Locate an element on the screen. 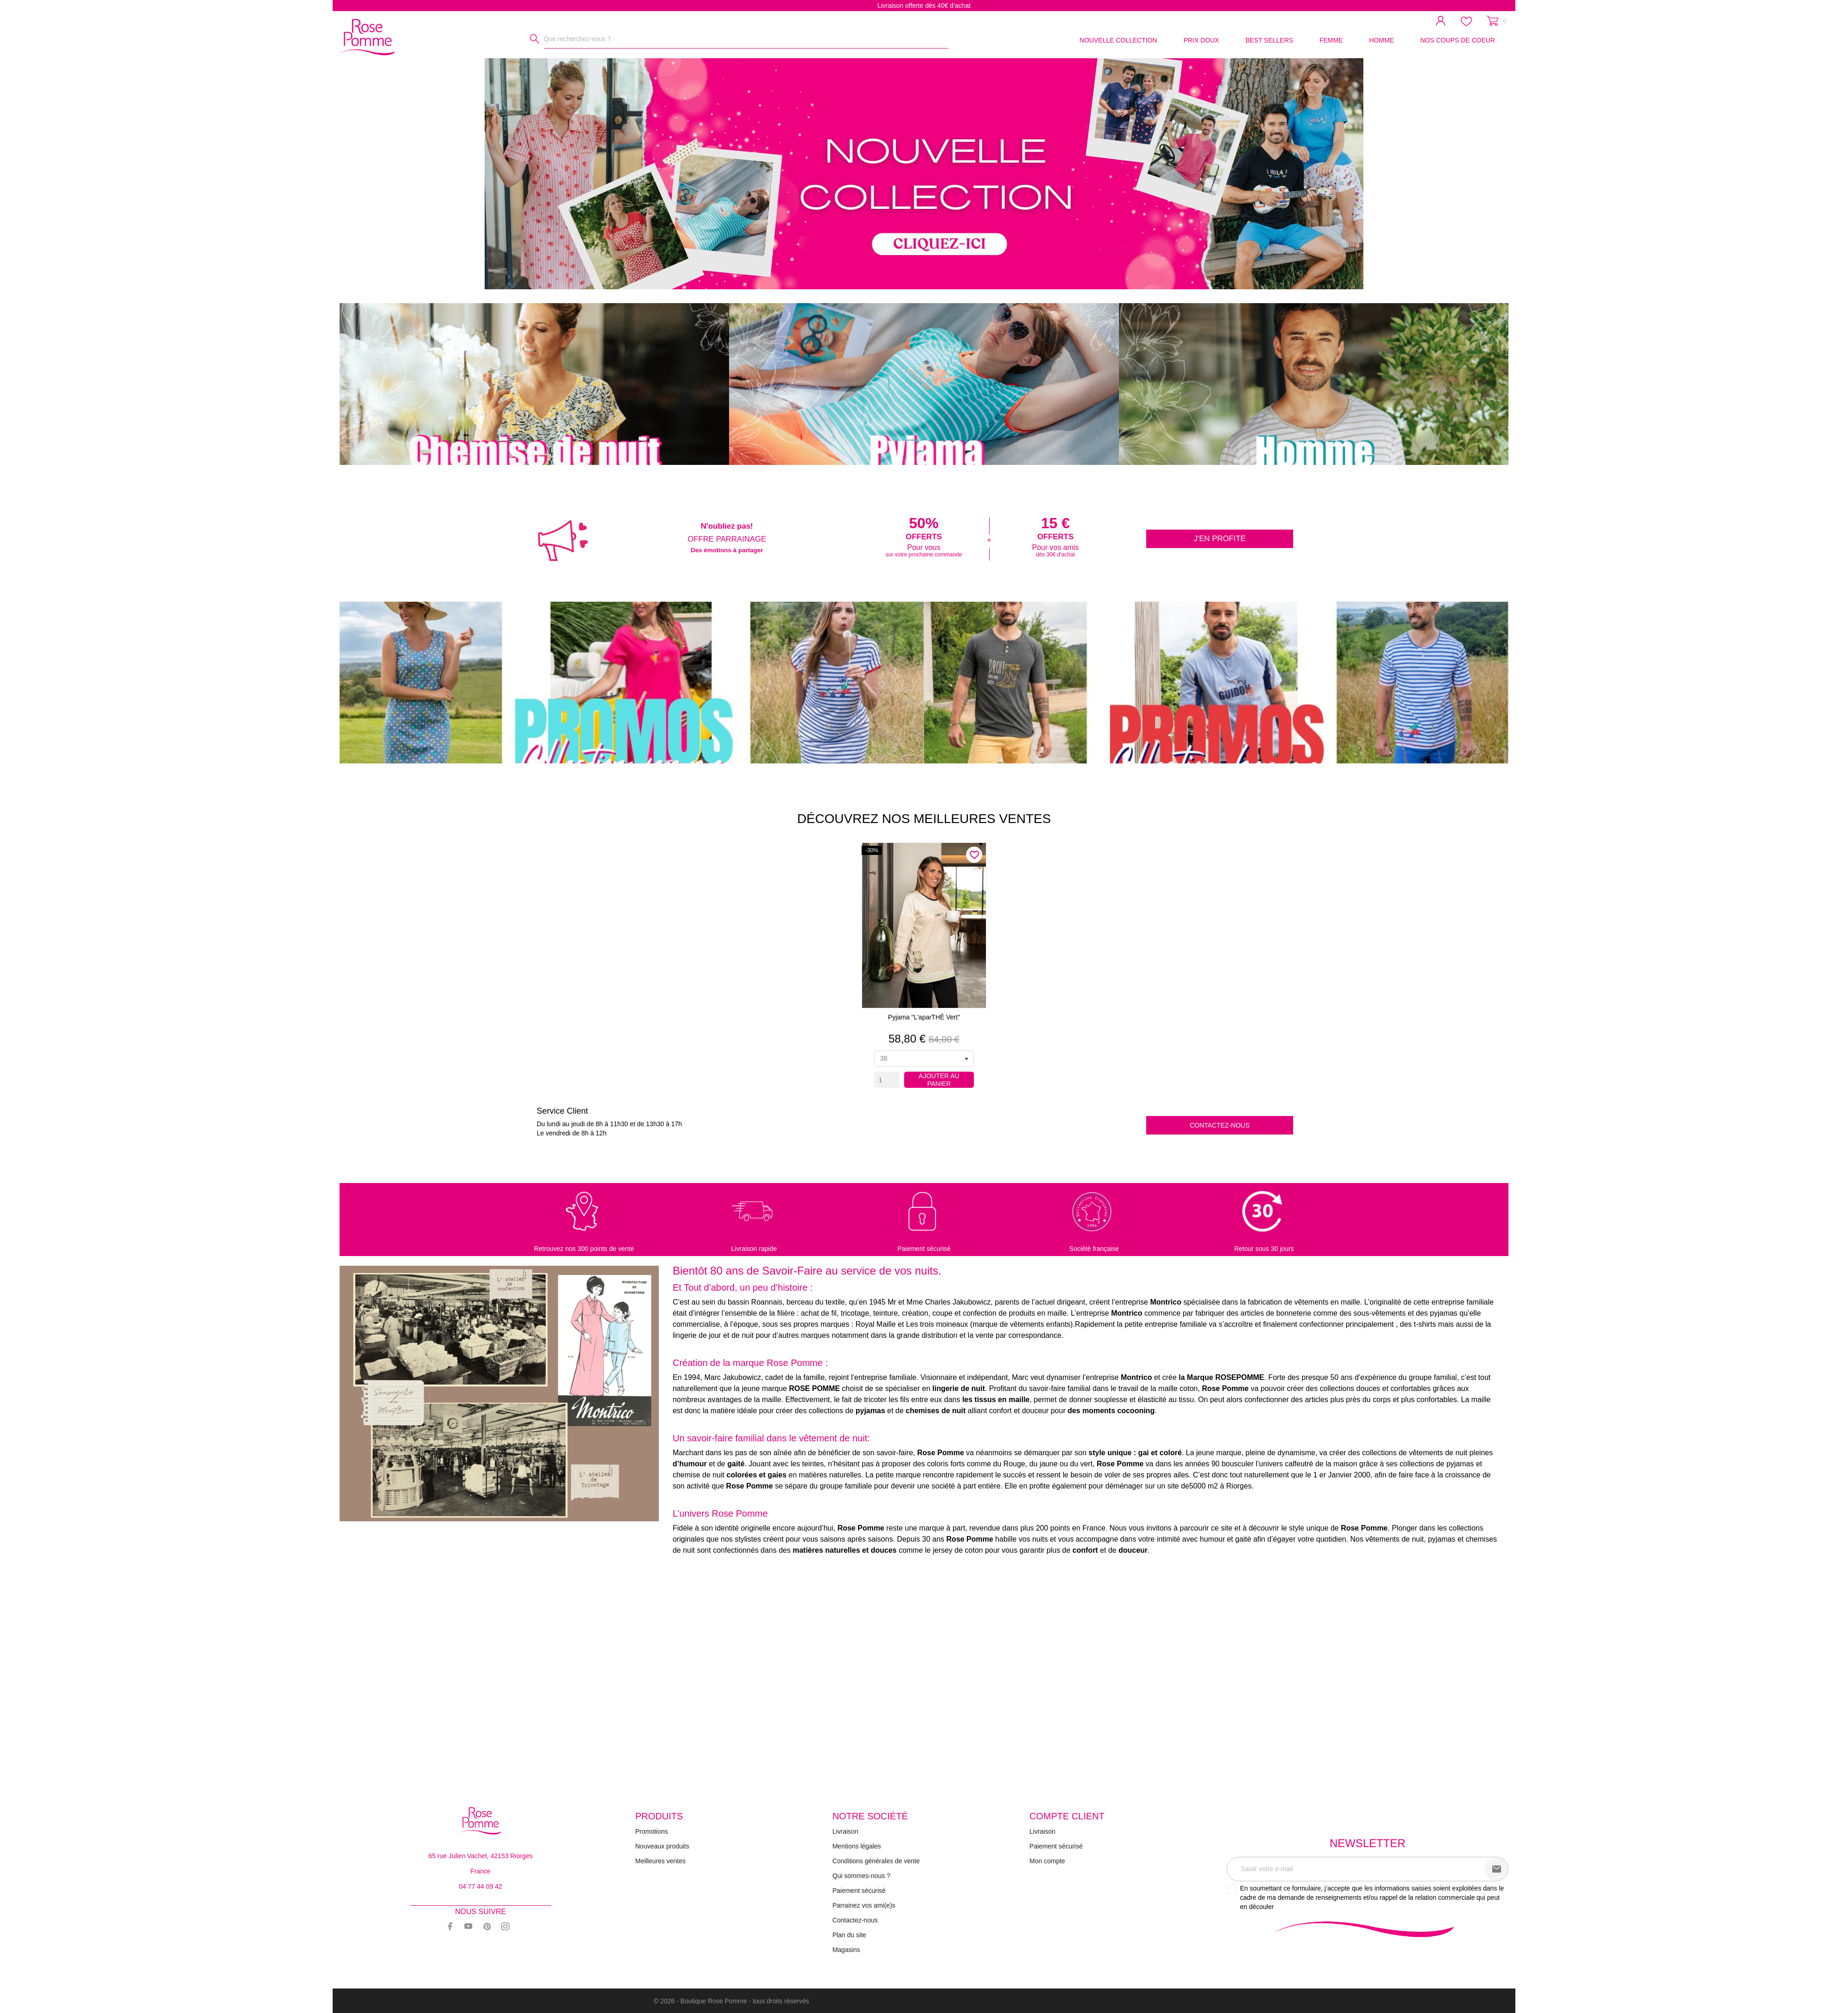 Image resolution: width=1848 pixels, height=2013 pixels. NOS COUPS DE COEUR is located at coordinates (1457, 40).